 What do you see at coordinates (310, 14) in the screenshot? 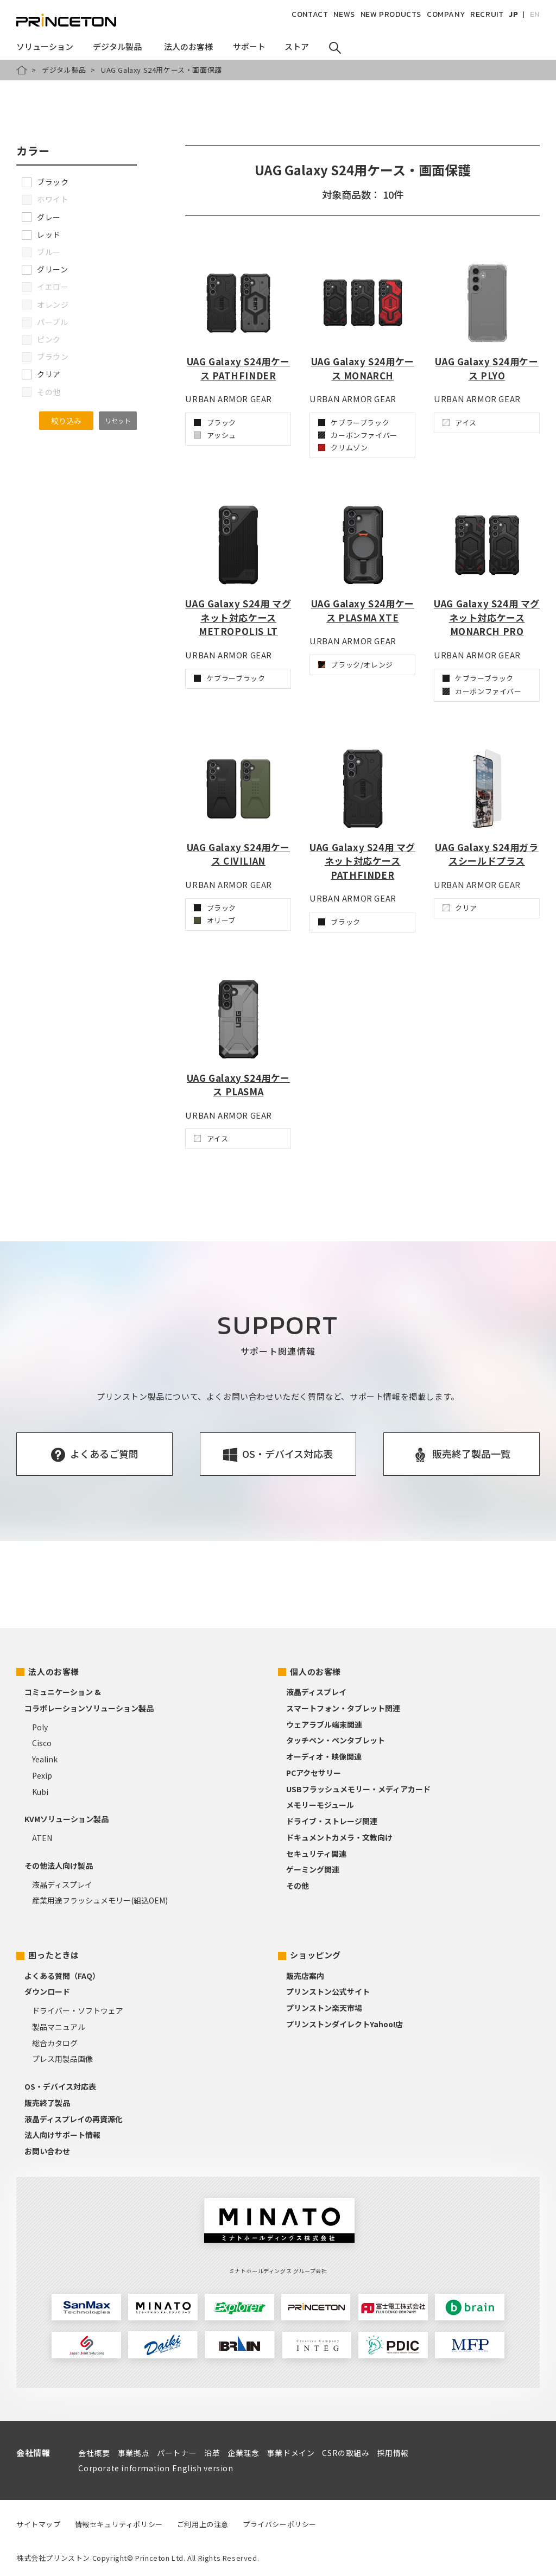
I see `CONTACT` at bounding box center [310, 14].